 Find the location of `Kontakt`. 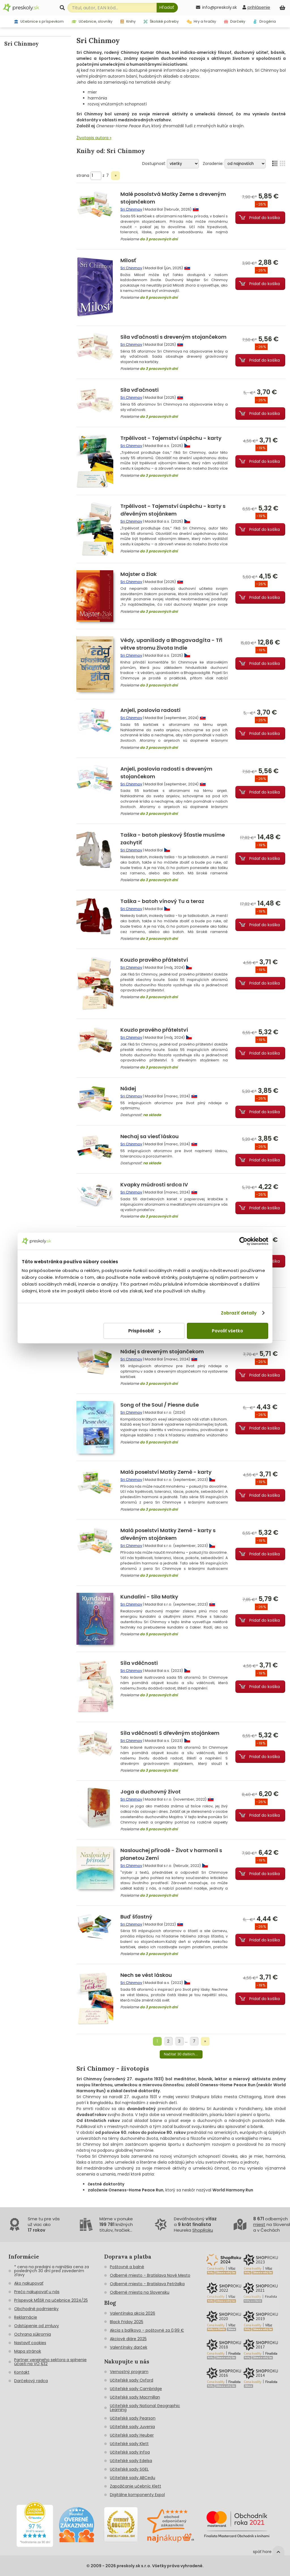

Kontakt is located at coordinates (21, 2372).